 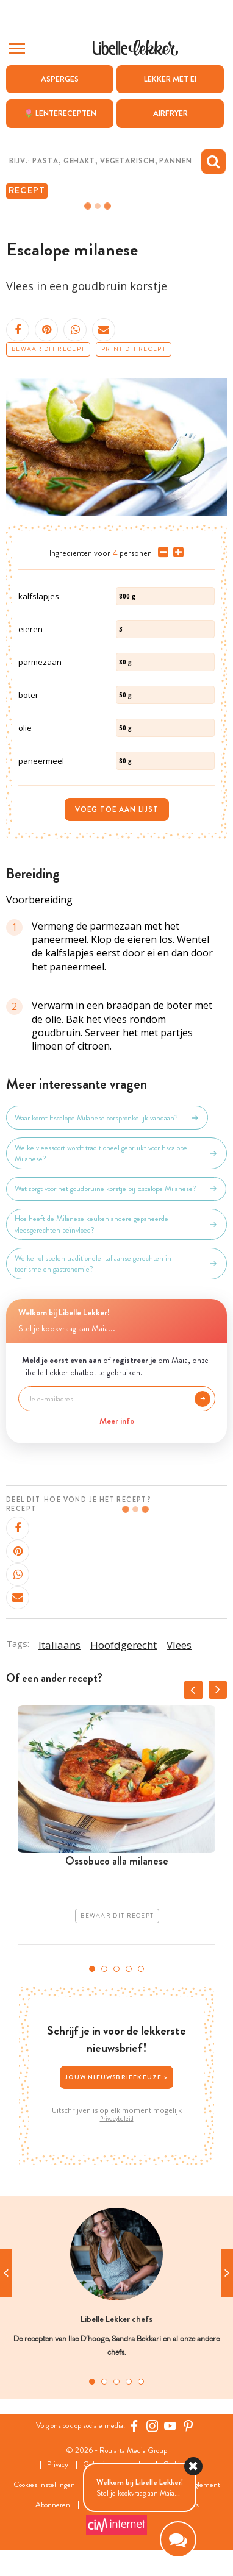 What do you see at coordinates (48, 349) in the screenshot?
I see `Bewaar dit recept` at bounding box center [48, 349].